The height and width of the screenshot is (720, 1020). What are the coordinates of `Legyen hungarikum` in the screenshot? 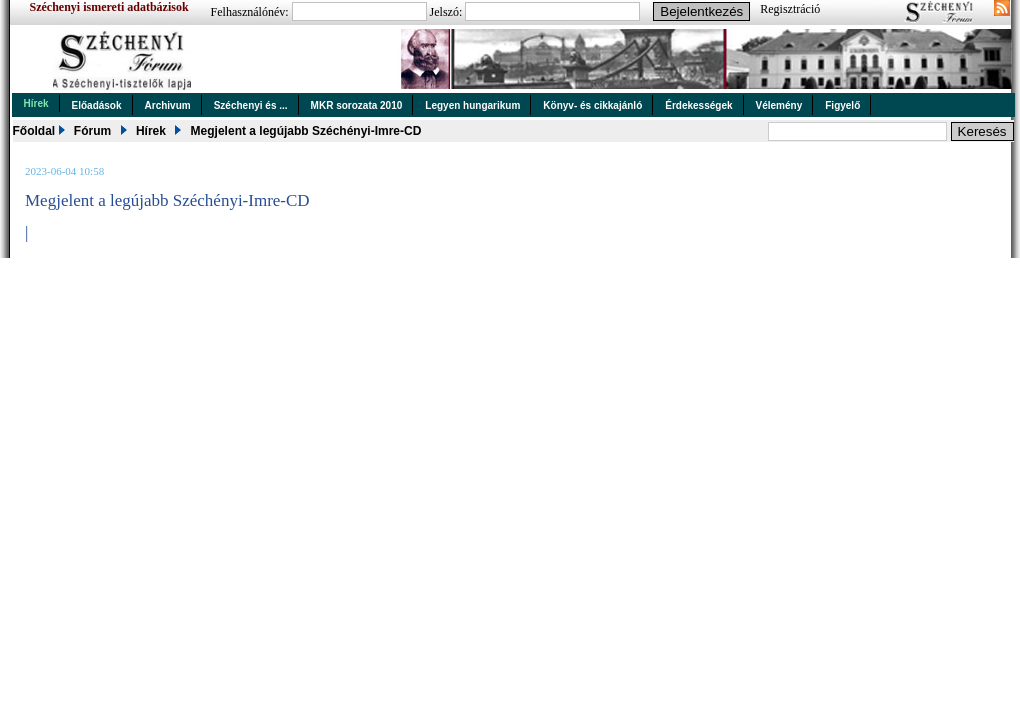 It's located at (472, 105).